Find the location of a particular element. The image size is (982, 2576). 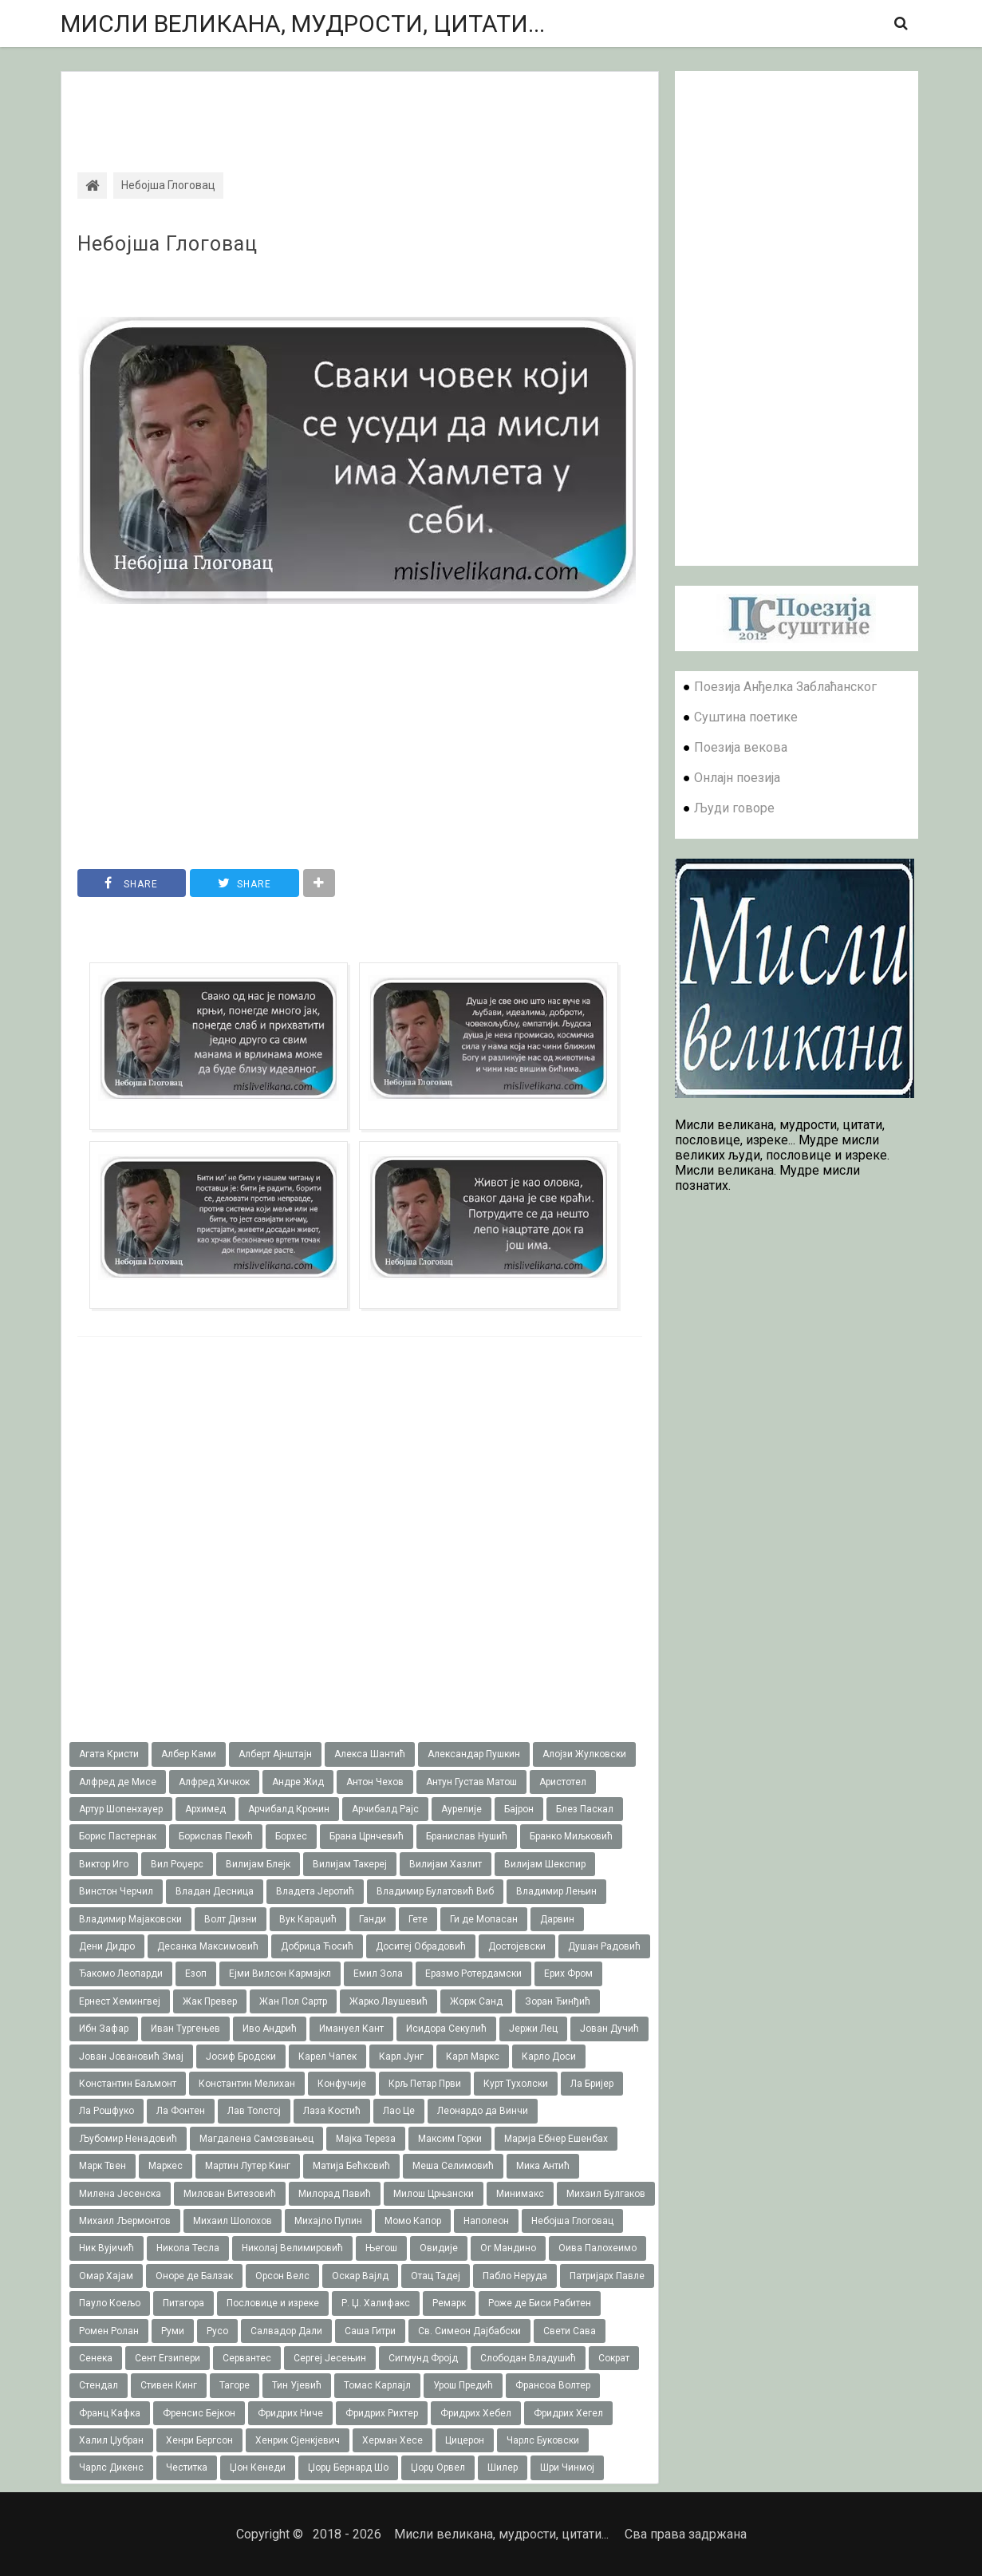

Иван Тургењев is located at coordinates (185, 2028).